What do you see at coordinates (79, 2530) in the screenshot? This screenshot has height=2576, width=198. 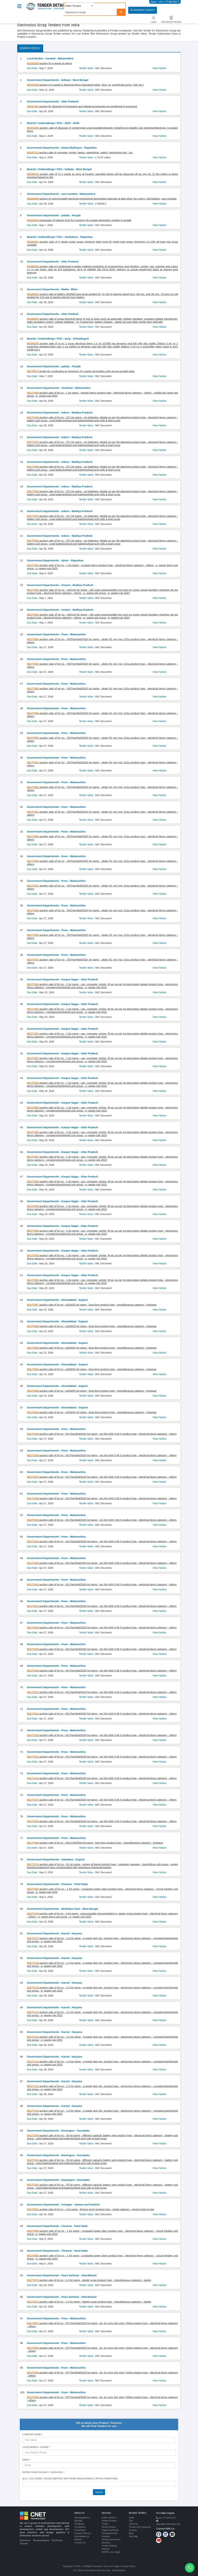 I see `Franchisee` at bounding box center [79, 2530].